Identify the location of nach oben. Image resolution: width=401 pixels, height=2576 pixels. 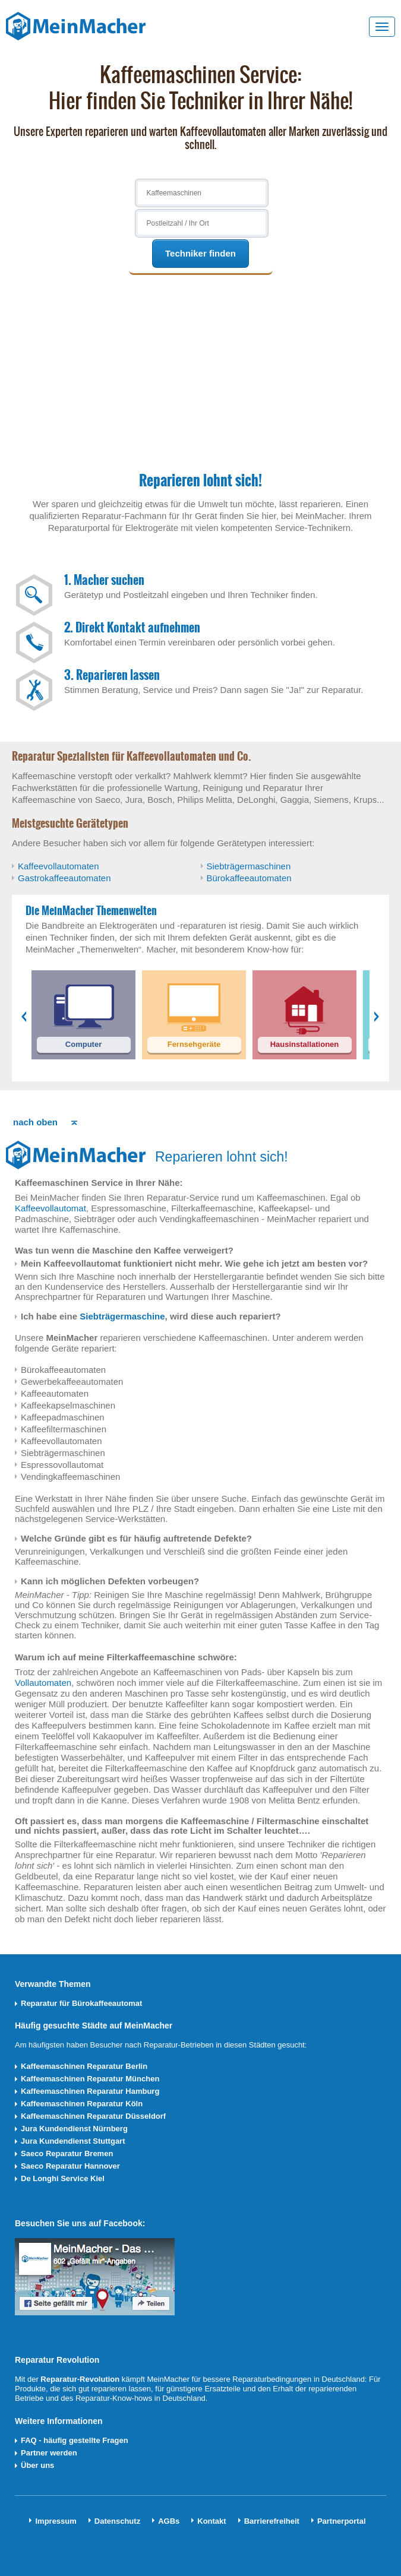
(35, 1122).